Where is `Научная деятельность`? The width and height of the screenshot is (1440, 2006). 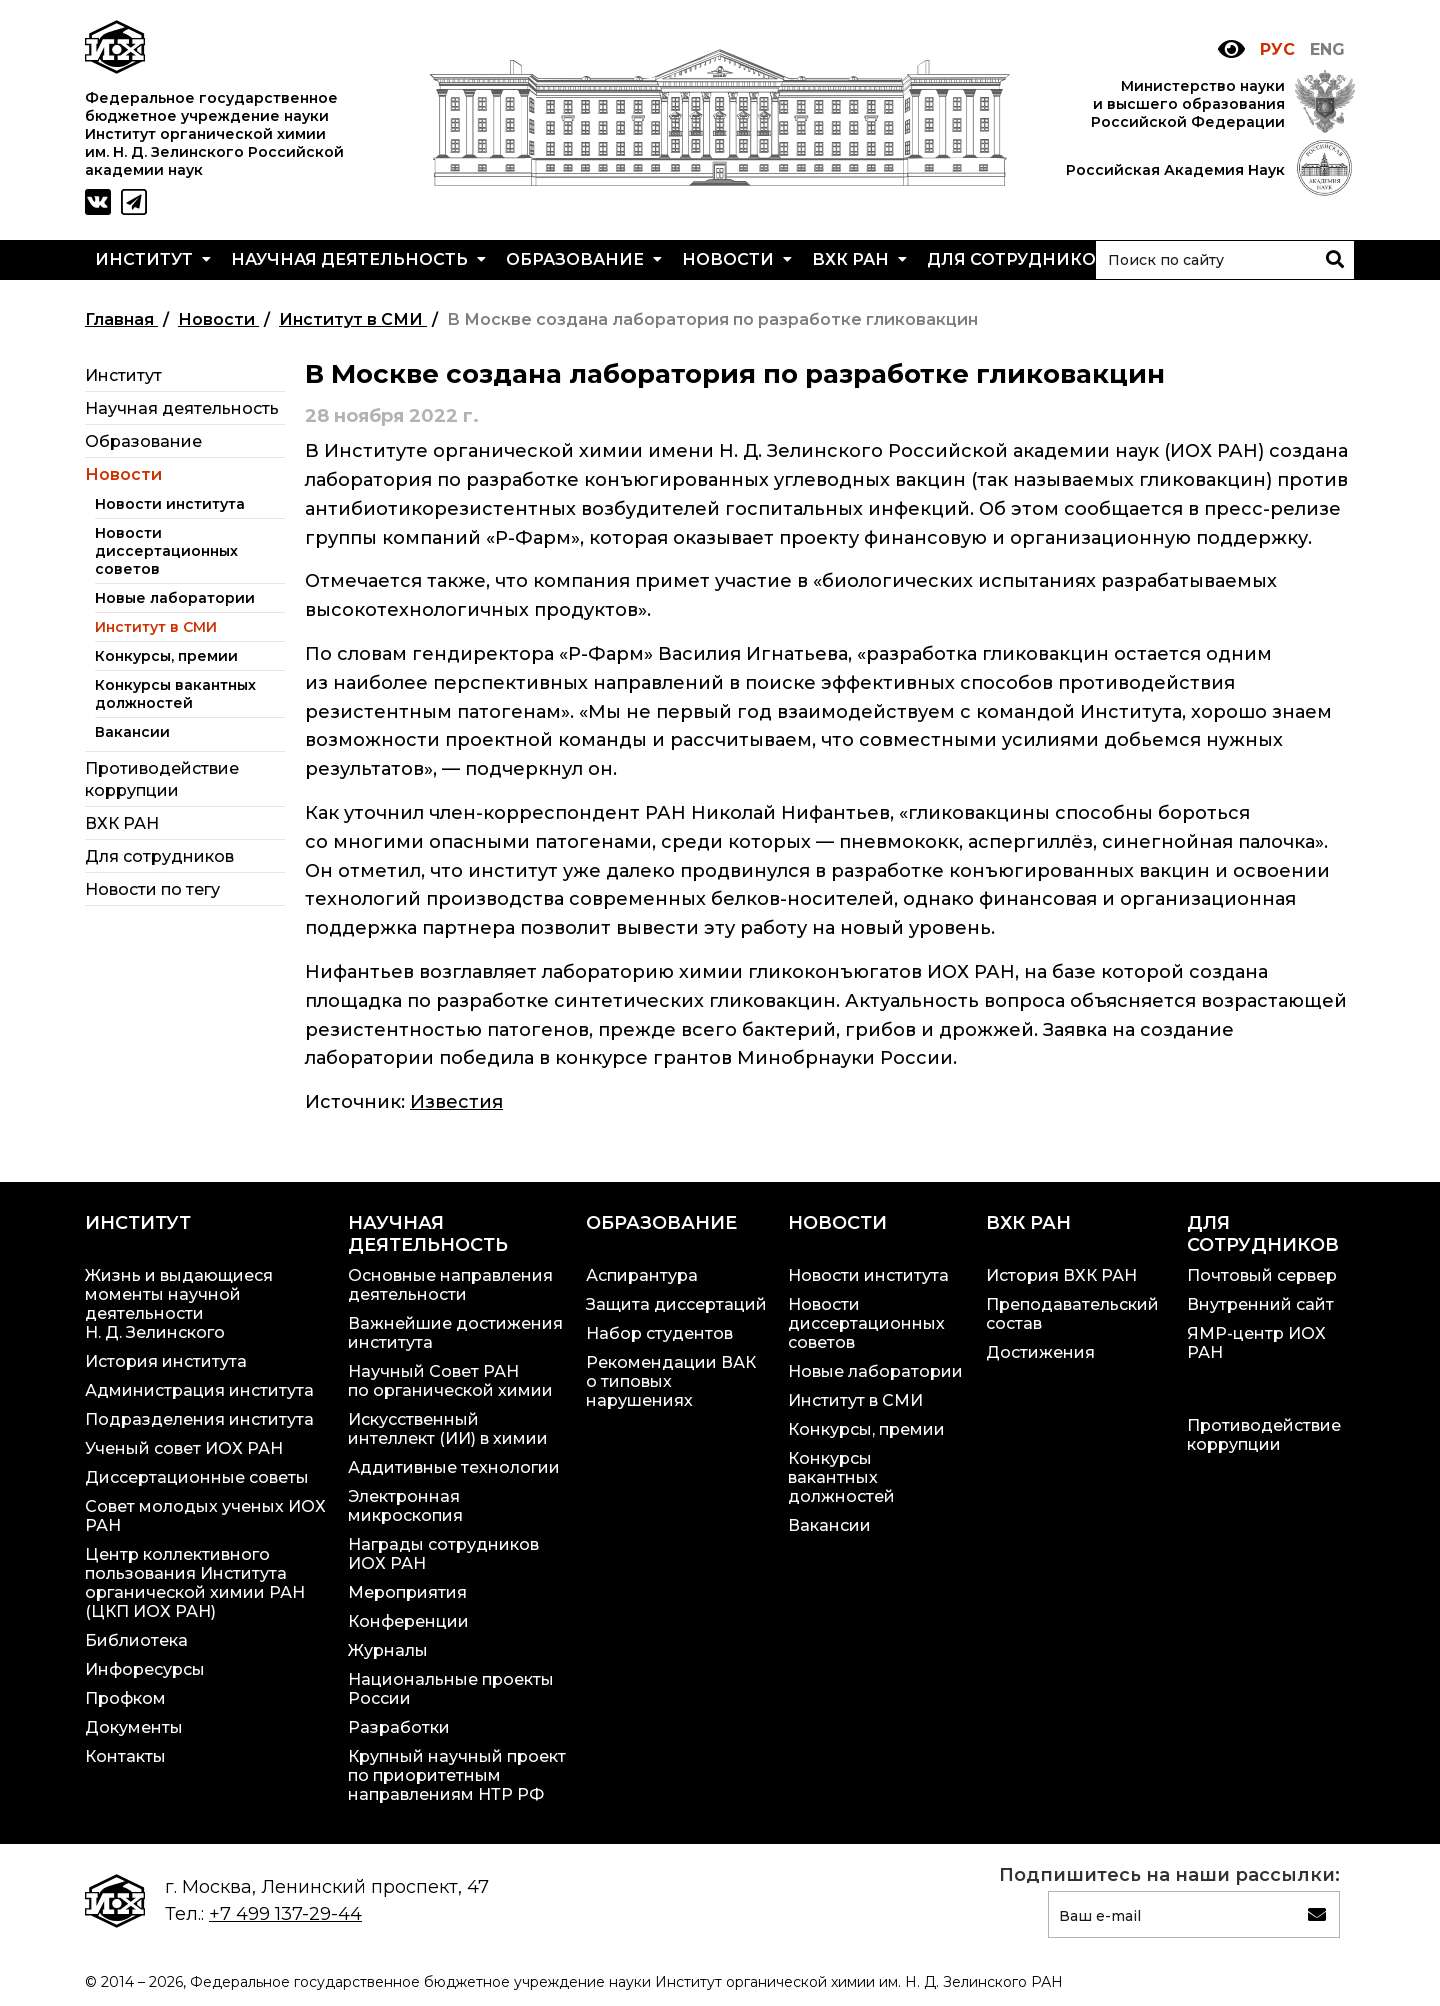 Научная деятельность is located at coordinates (358, 259).